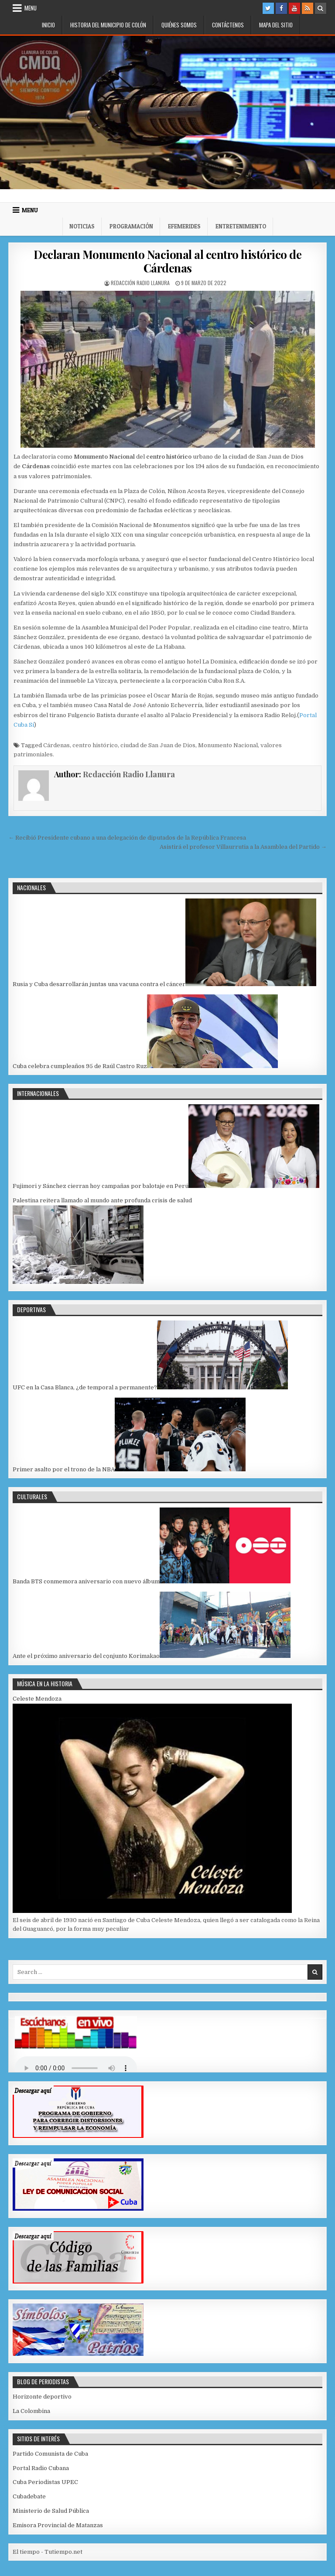 This screenshot has width=335, height=2576. Describe the element at coordinates (100, 1186) in the screenshot. I see `Fujimori y Sánchez cierran hoy campañas por balotaje en Perú` at that location.